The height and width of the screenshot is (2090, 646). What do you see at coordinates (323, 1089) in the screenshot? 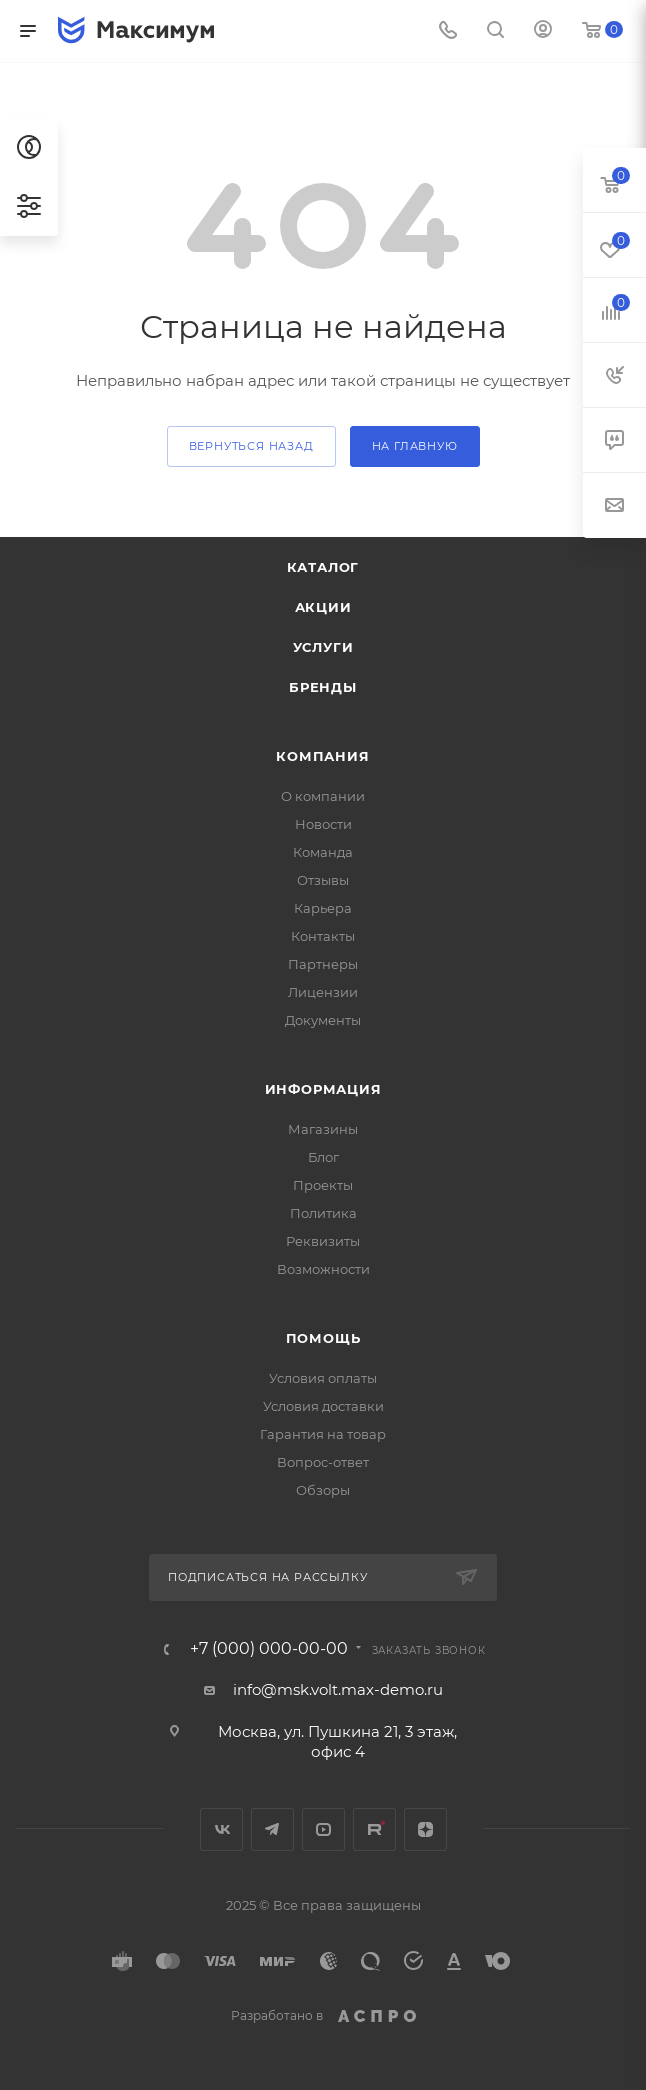
I see `Информация` at bounding box center [323, 1089].